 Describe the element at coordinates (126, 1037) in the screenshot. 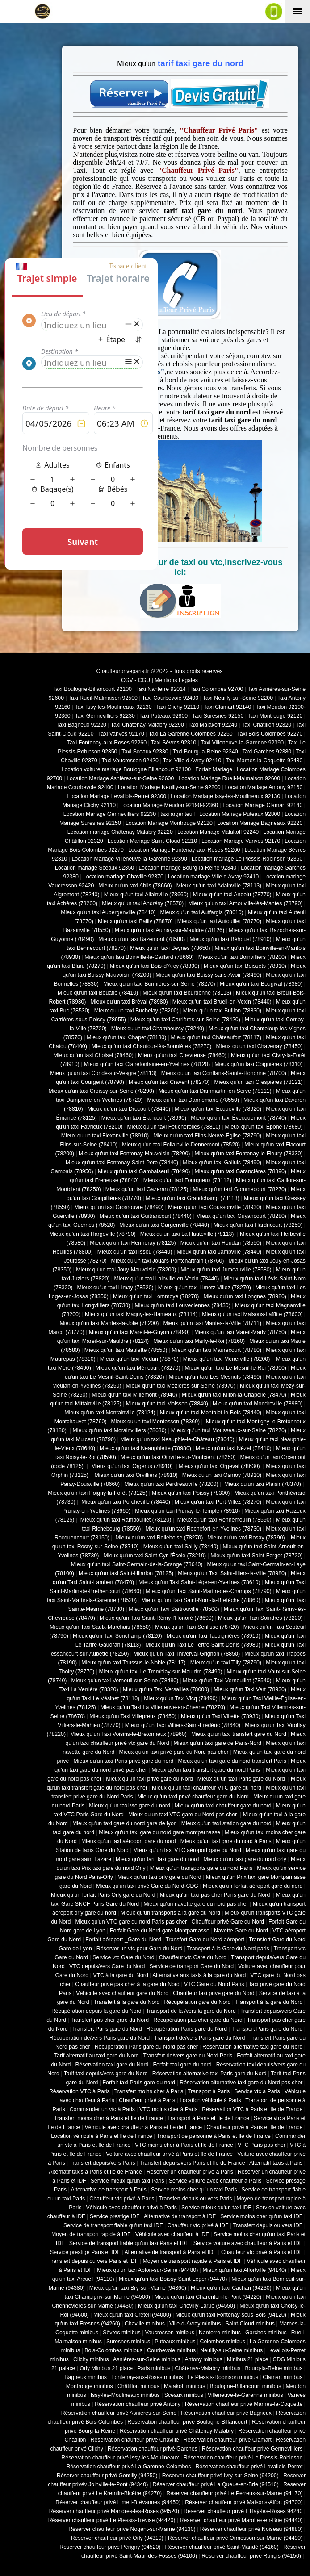

I see `Mieux qu'un taxi Chapet (78130)` at that location.